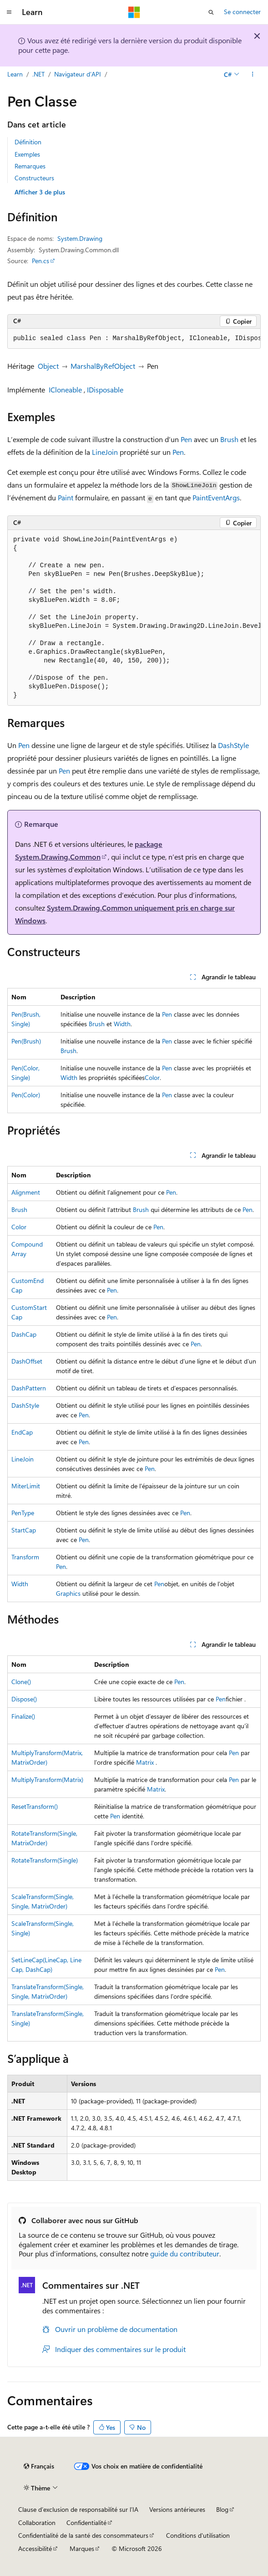 This screenshot has height=2576, width=268. Describe the element at coordinates (23, 1334) in the screenshot. I see `DashCap` at that location.